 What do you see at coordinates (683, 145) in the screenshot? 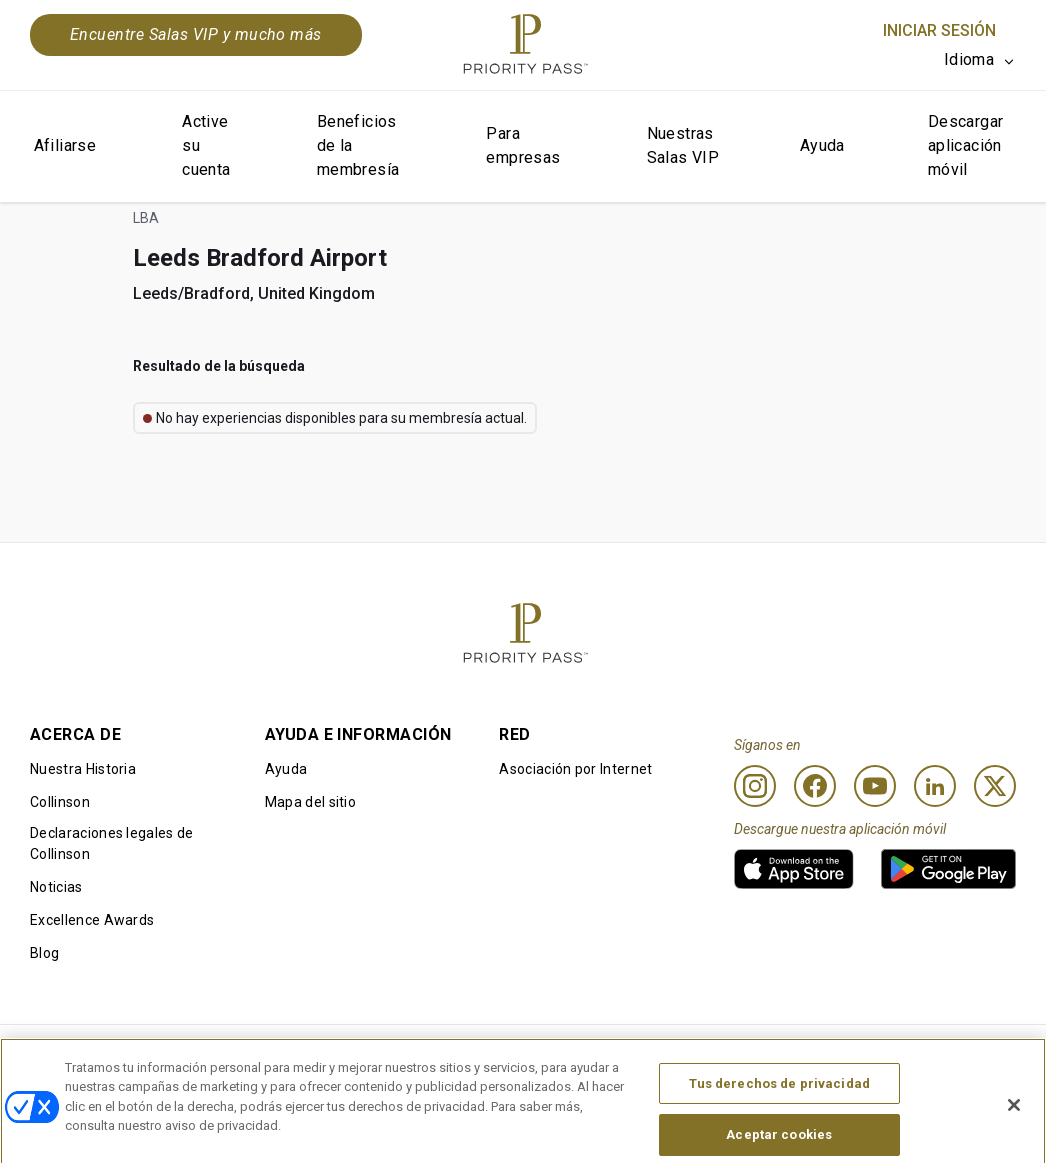
I see `Nuestras Salas VIP` at bounding box center [683, 145].